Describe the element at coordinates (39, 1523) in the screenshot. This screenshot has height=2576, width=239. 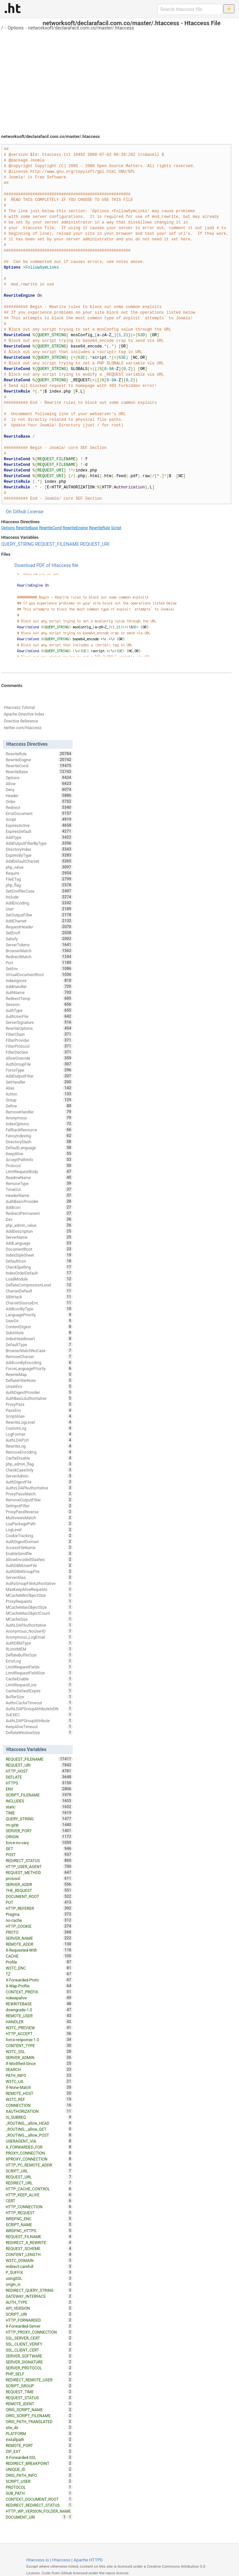
I see `LuaPackagePath` at that location.